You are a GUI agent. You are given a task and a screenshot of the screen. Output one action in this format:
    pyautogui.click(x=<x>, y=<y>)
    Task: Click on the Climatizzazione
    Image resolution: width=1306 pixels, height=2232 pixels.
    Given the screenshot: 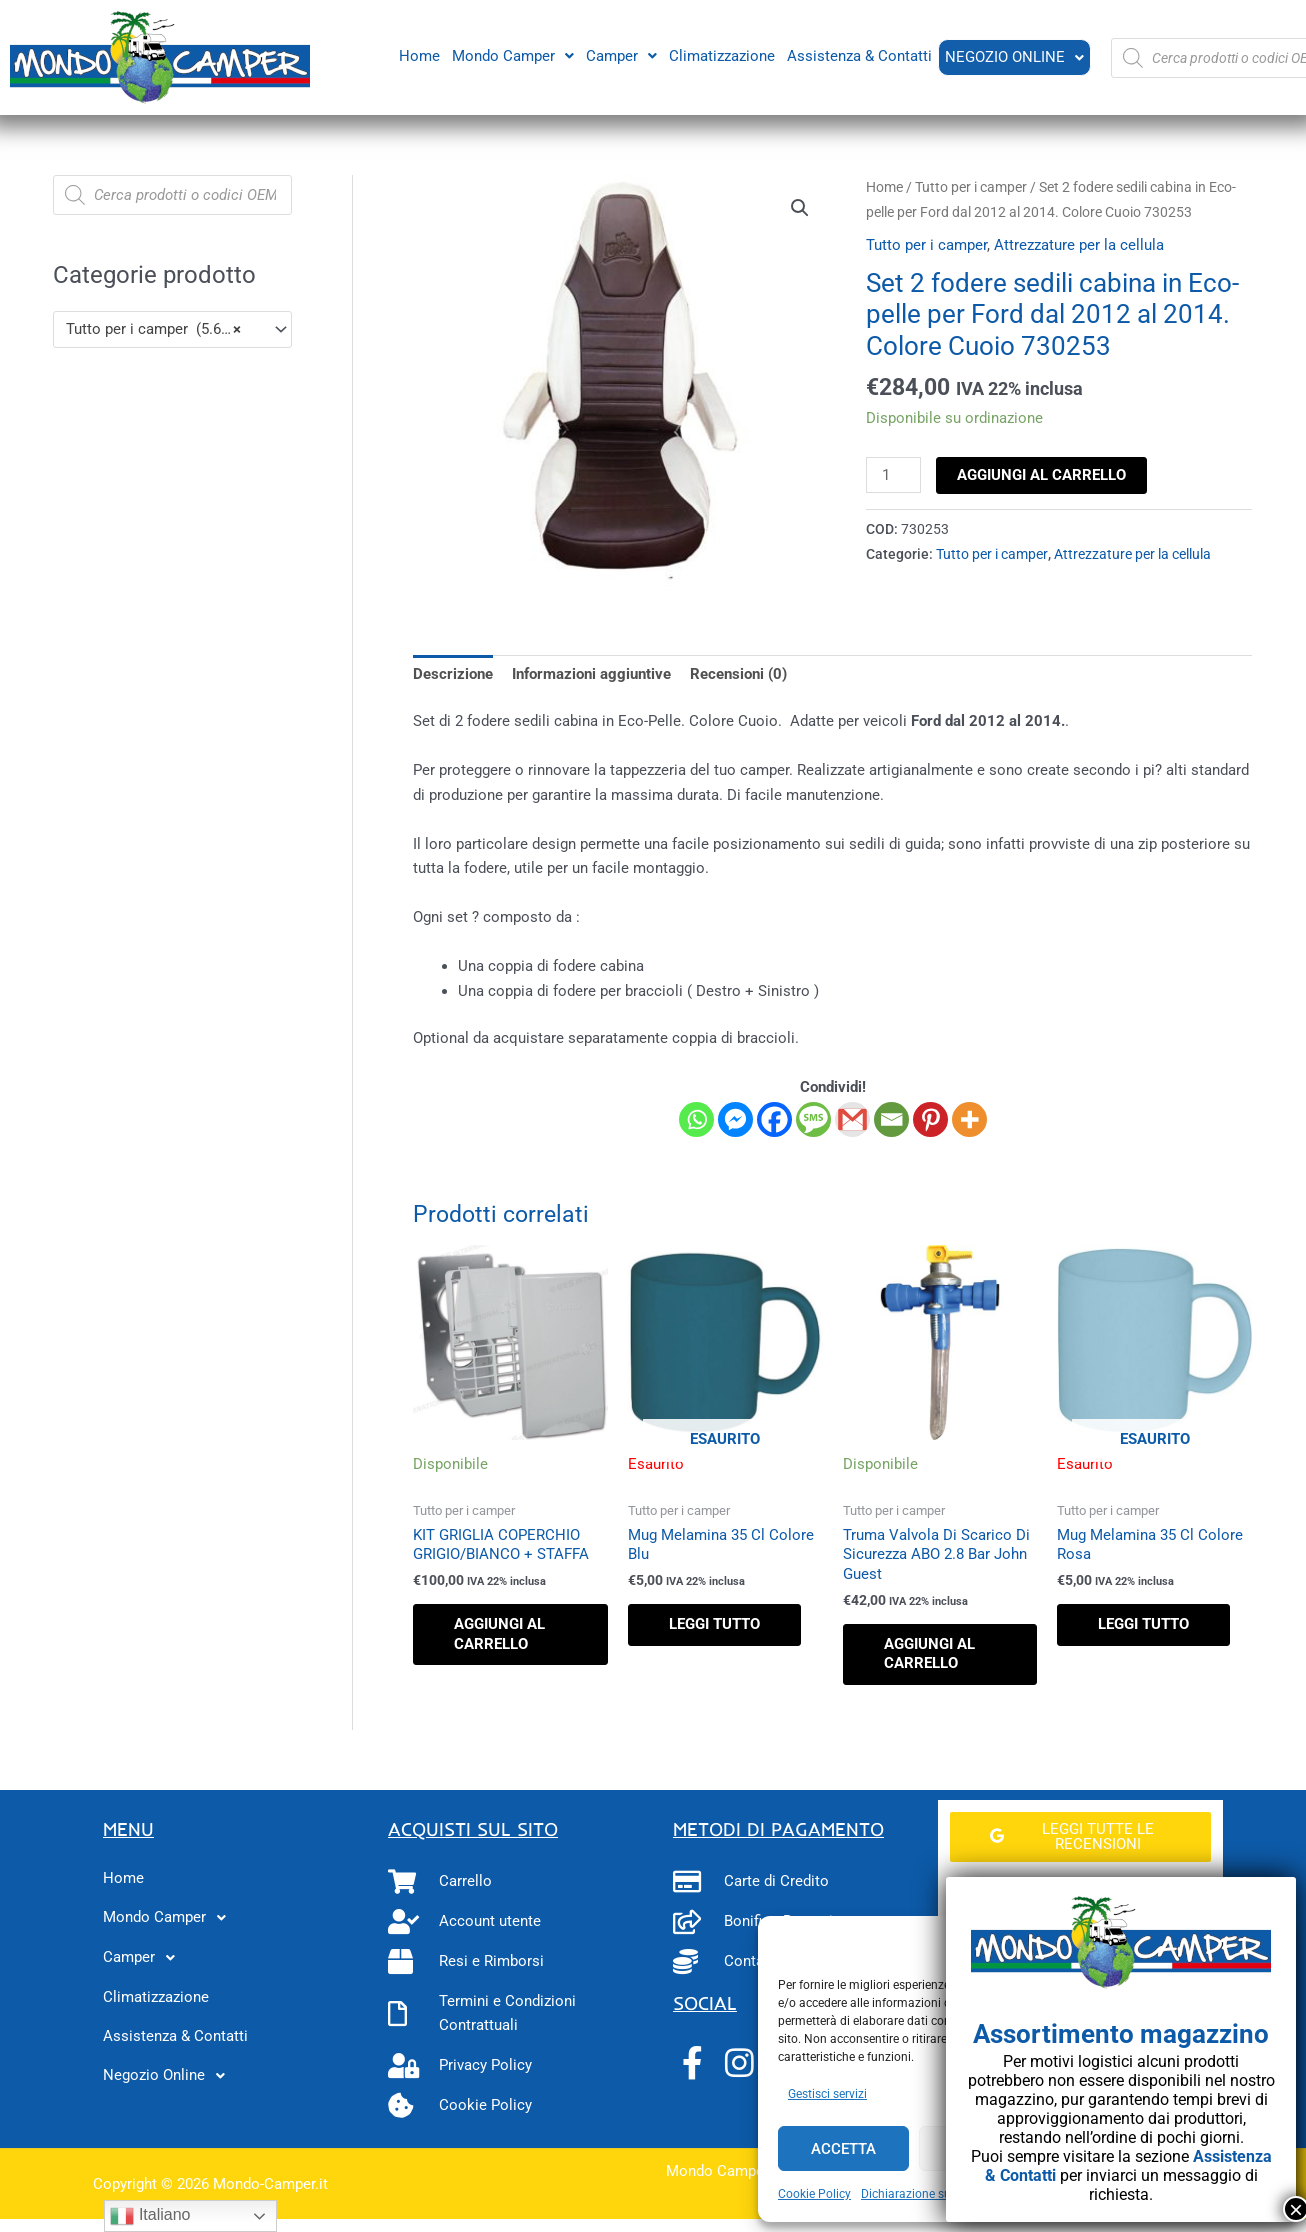 What is the action you would take?
    pyautogui.click(x=720, y=55)
    